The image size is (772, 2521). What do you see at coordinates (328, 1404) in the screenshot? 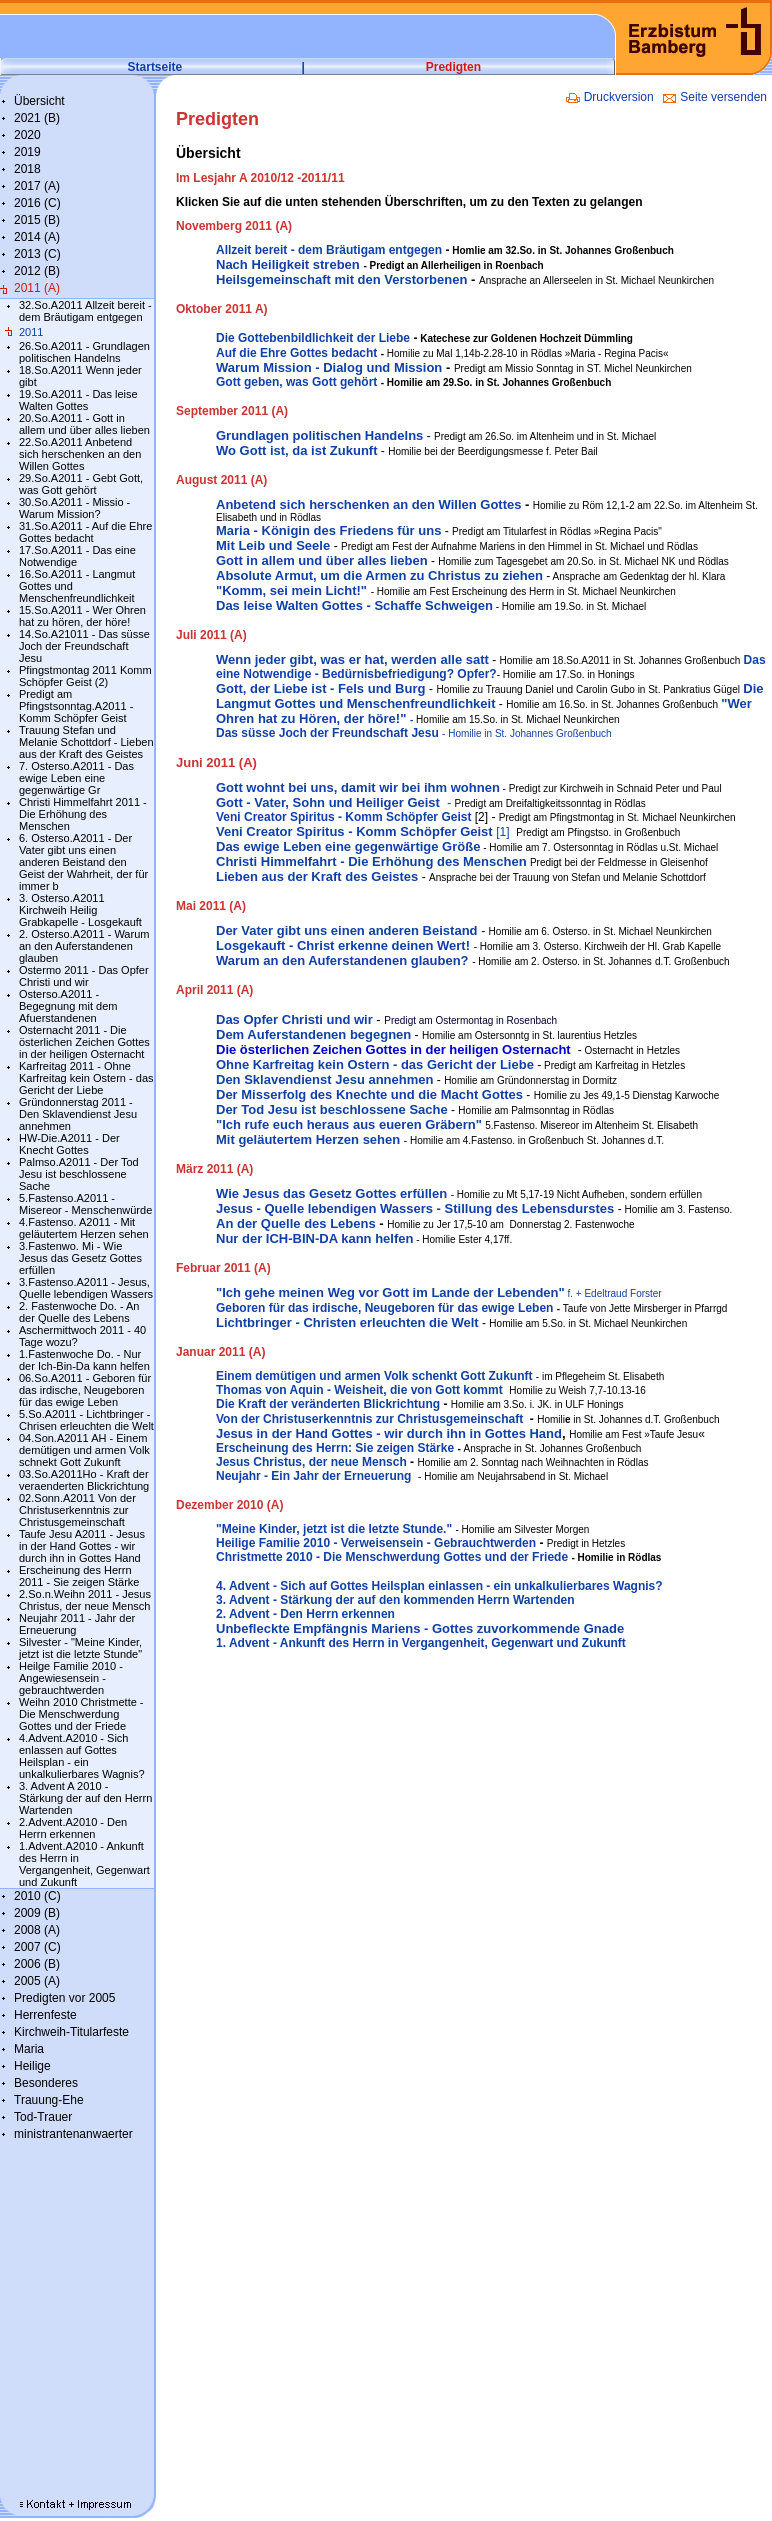
I see `Die Kraft der veränderten Blickrichtung` at bounding box center [328, 1404].